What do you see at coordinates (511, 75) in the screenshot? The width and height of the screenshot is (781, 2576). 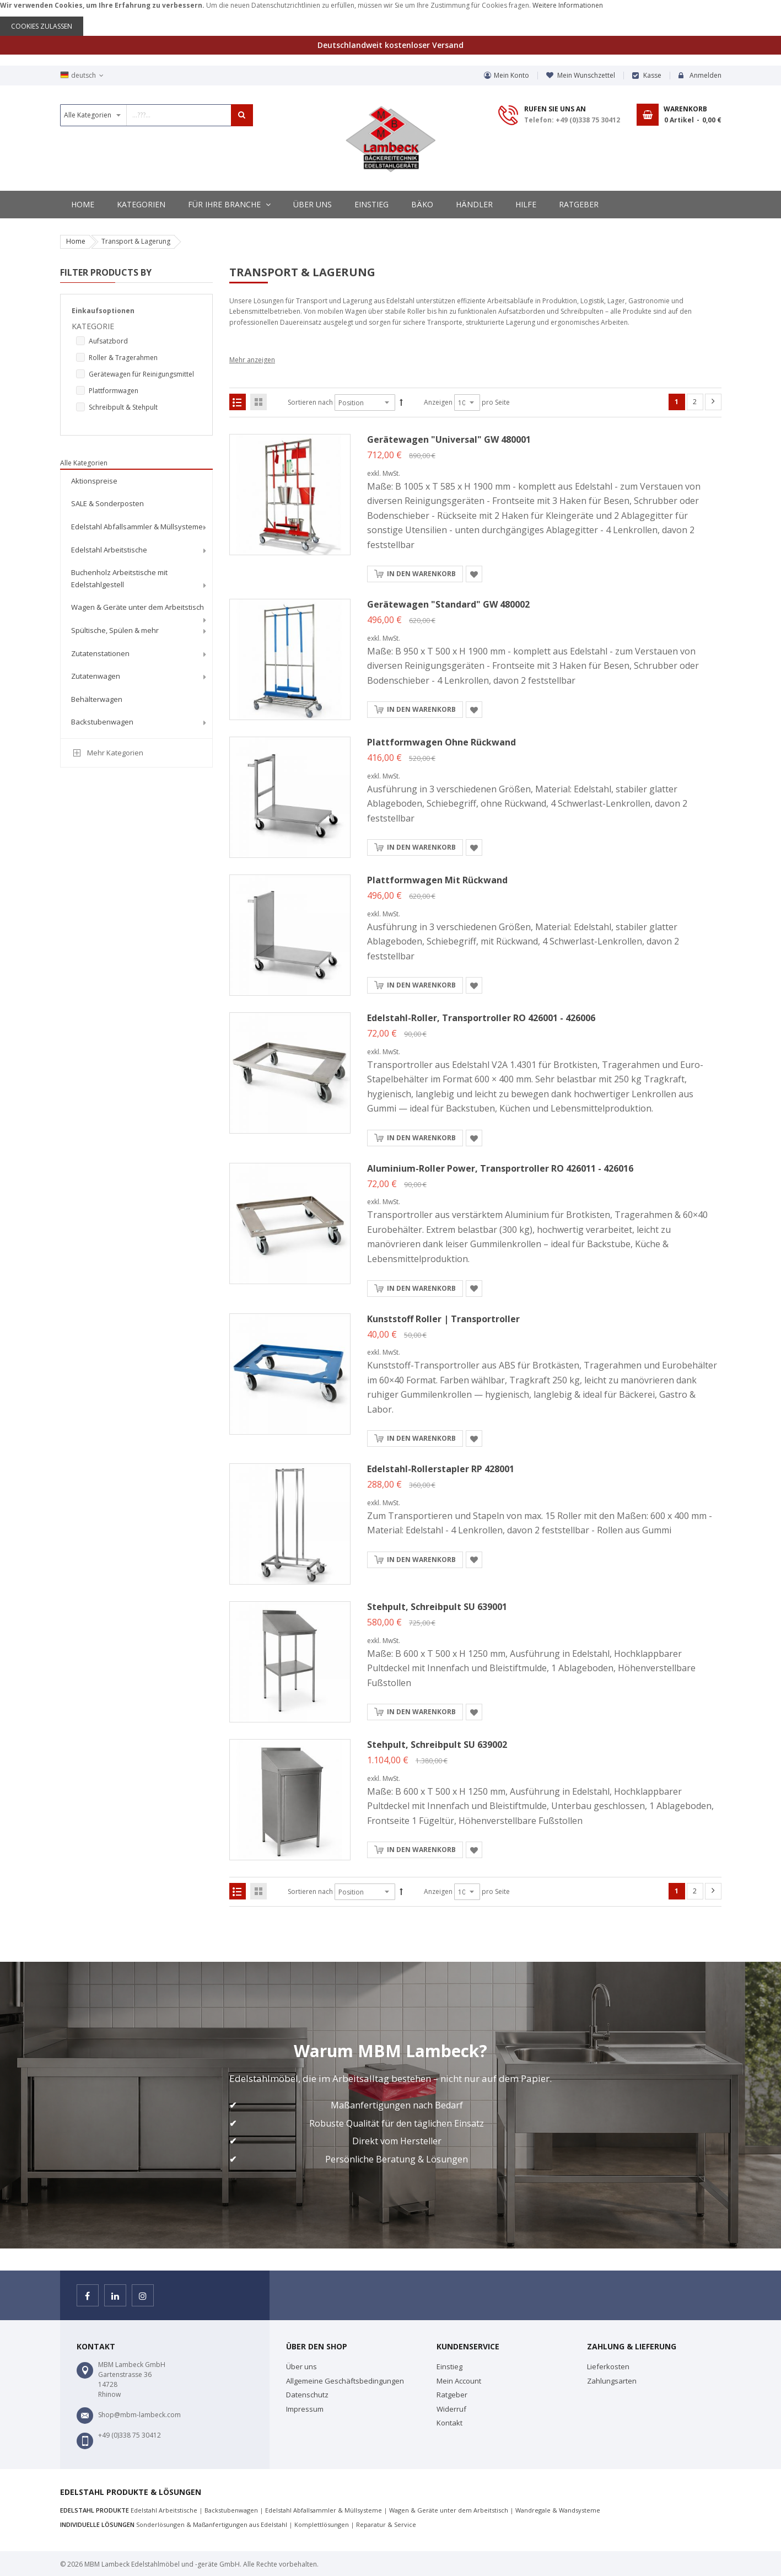 I see `Mein Konto` at bounding box center [511, 75].